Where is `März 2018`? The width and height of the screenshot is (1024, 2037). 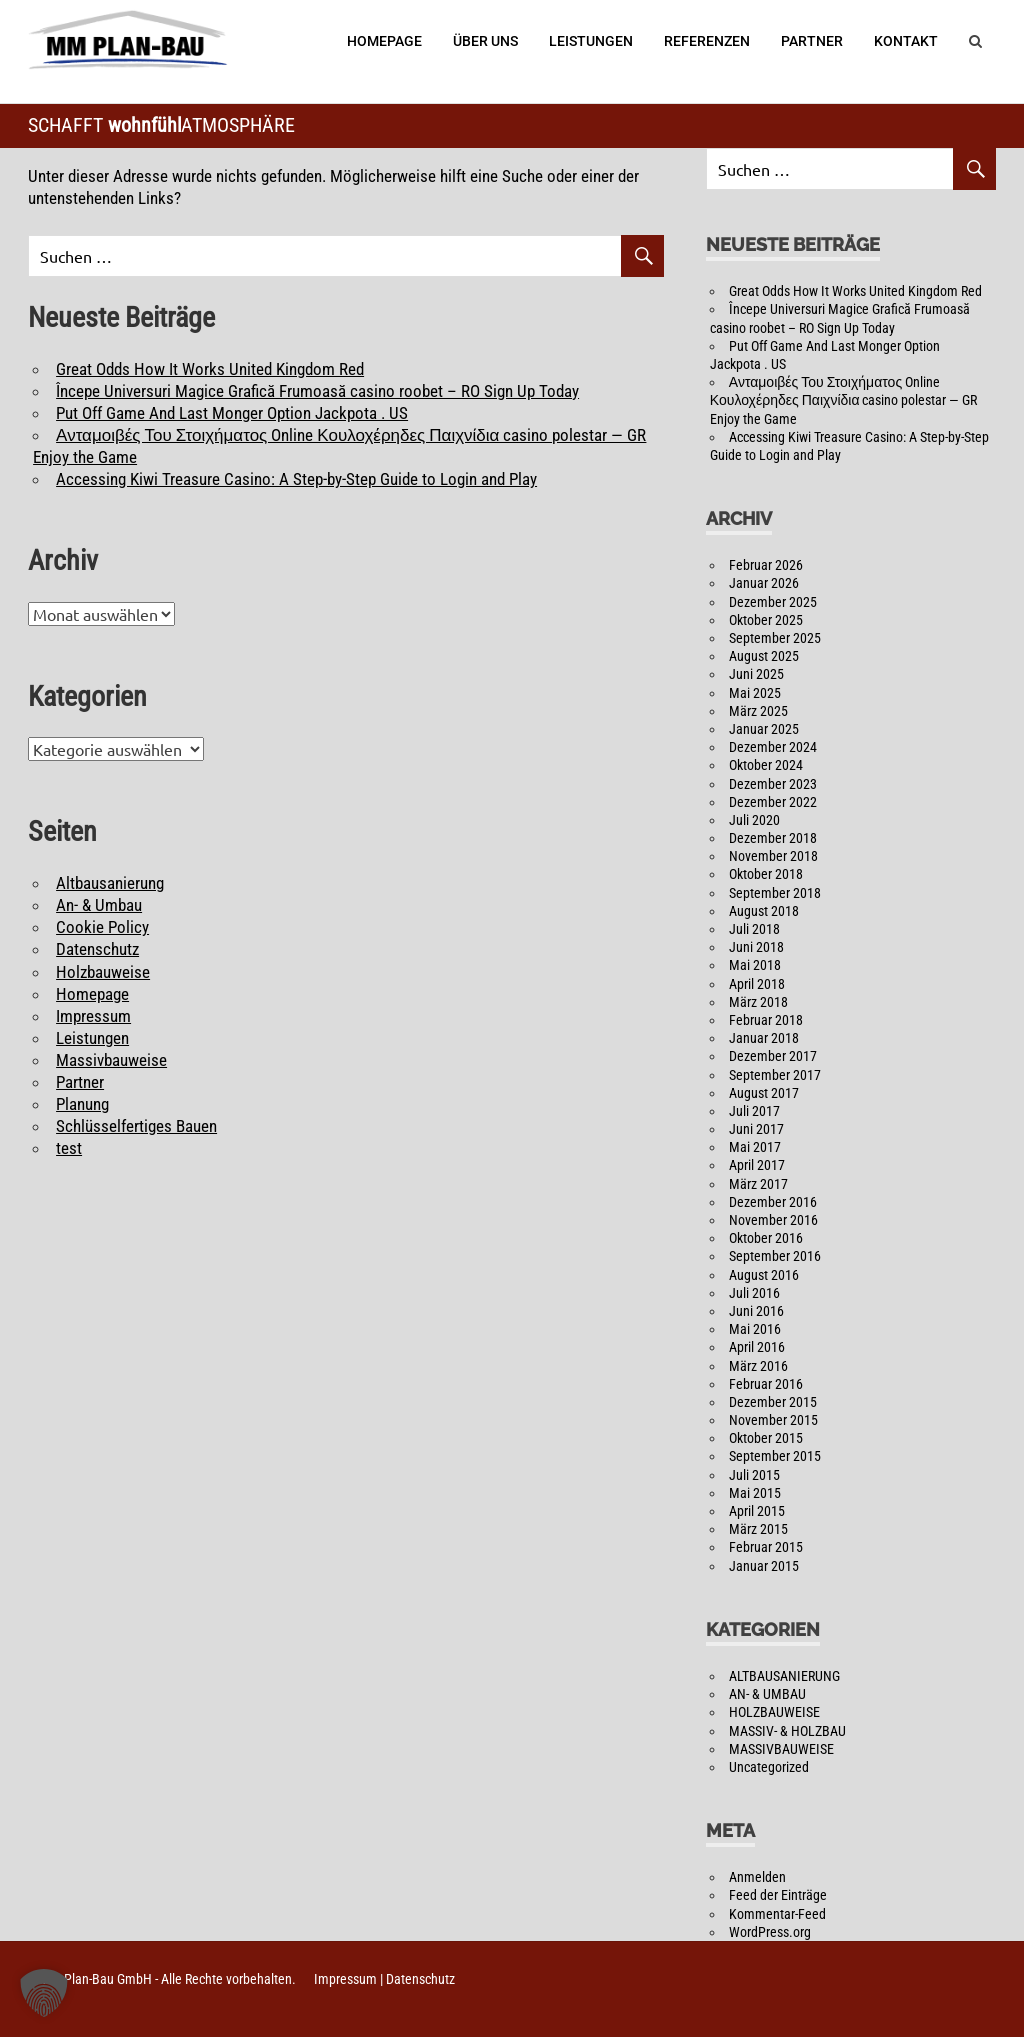 März 2018 is located at coordinates (758, 1002).